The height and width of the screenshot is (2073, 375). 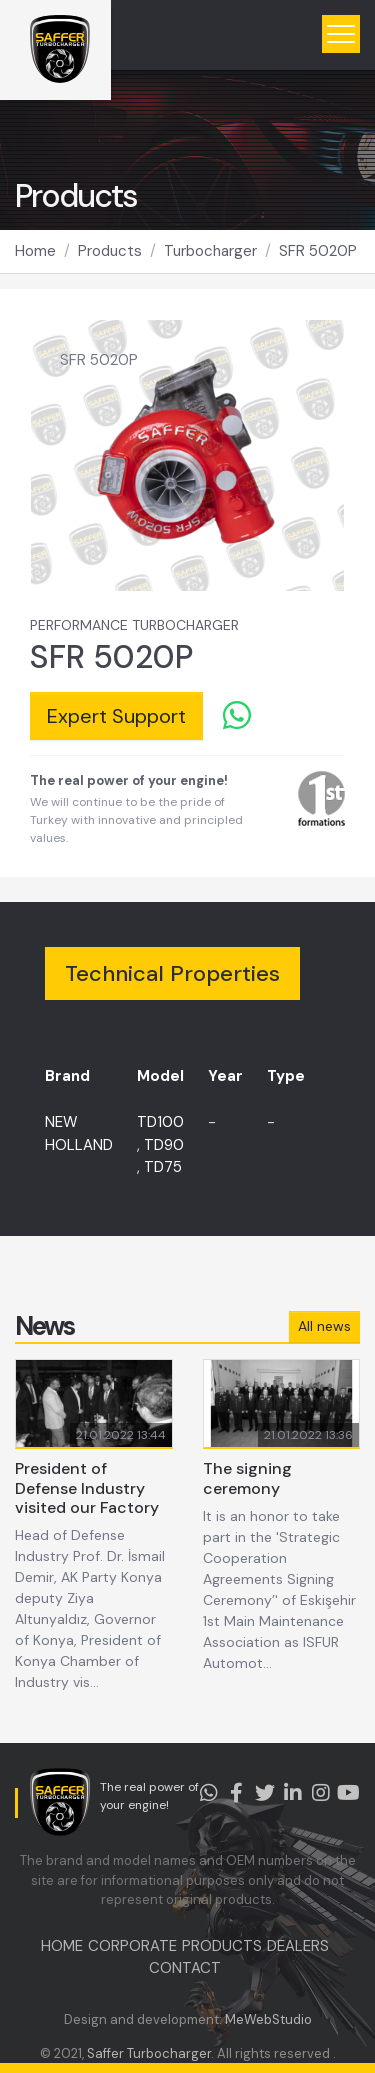 What do you see at coordinates (163, 1167) in the screenshot?
I see `TD75` at bounding box center [163, 1167].